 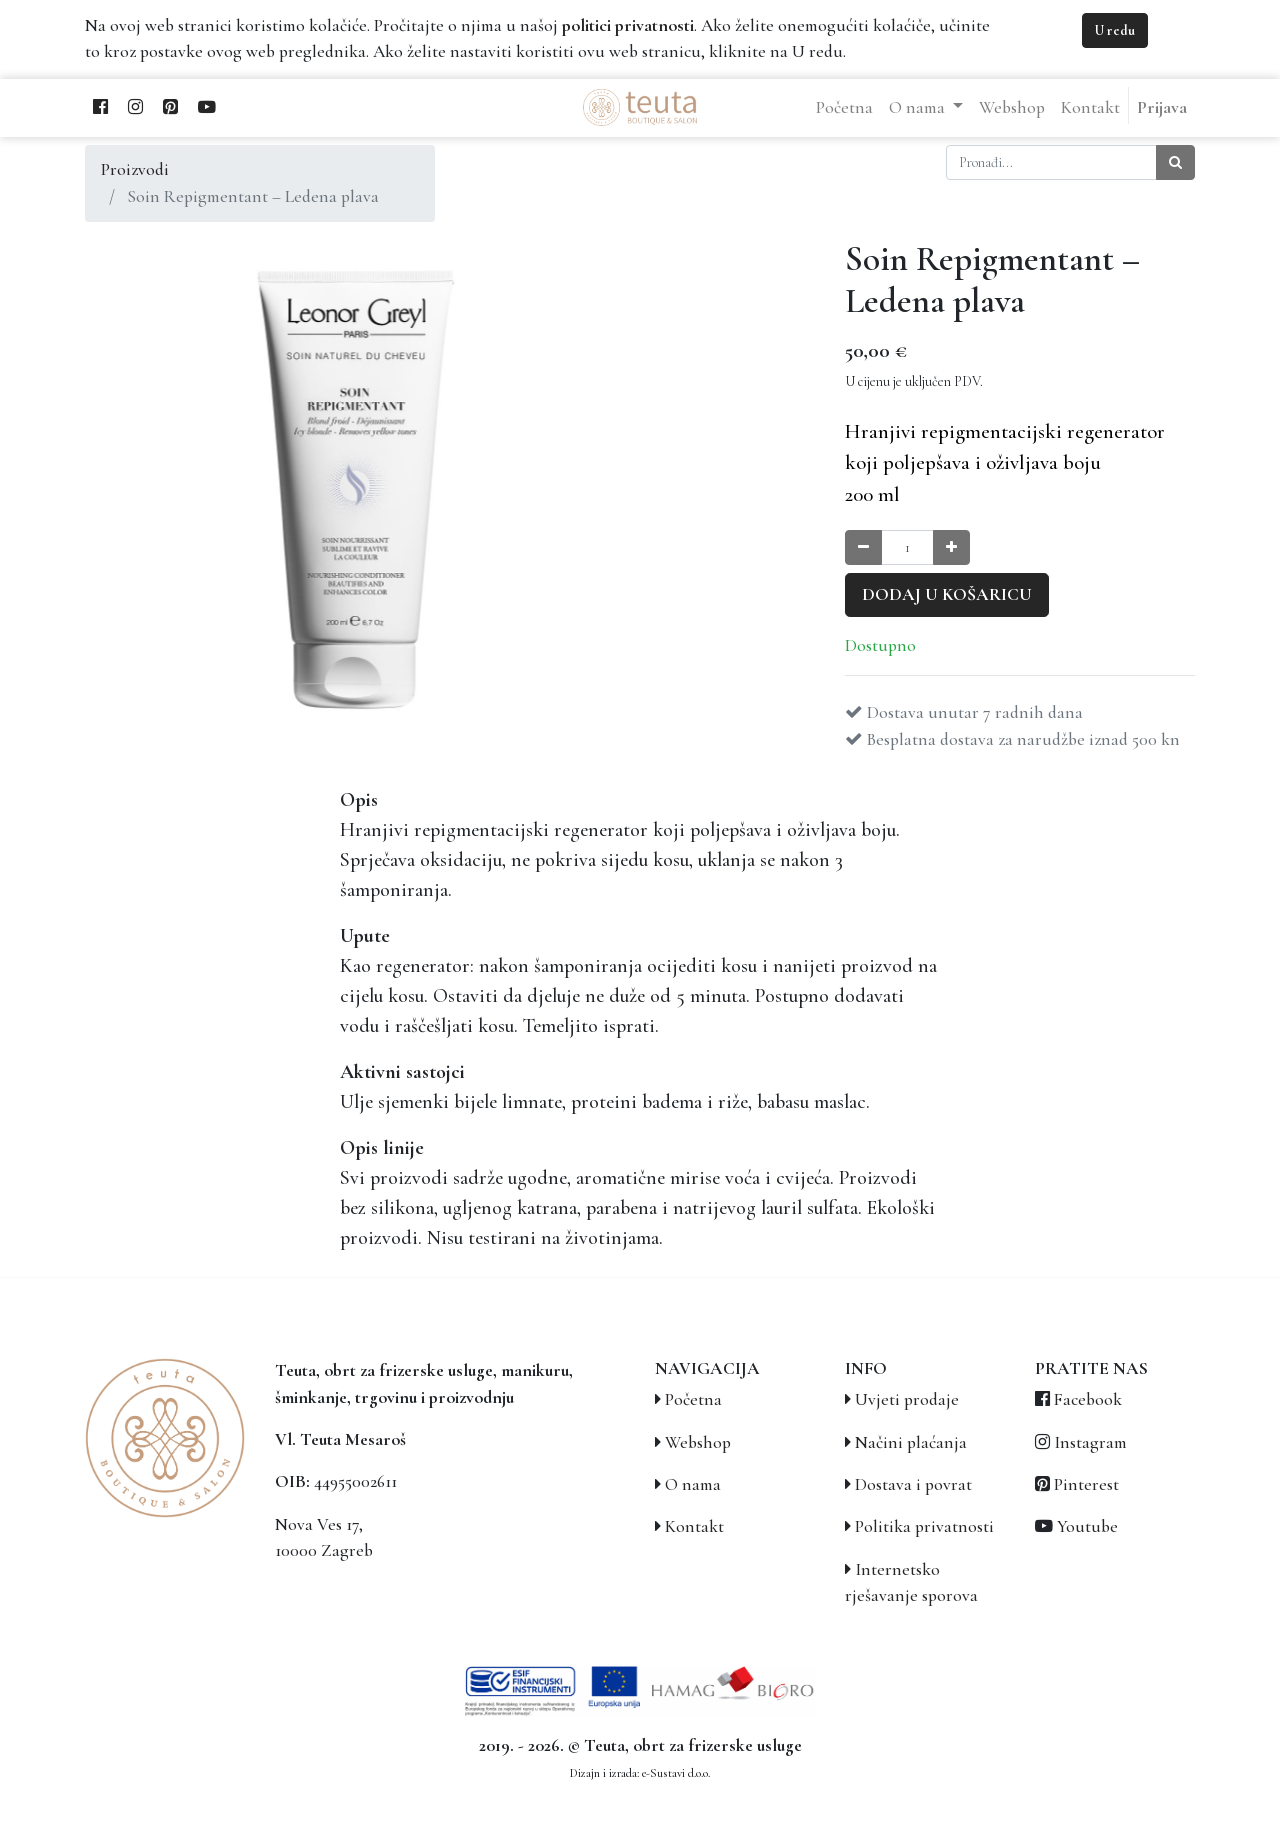 What do you see at coordinates (1090, 1442) in the screenshot?
I see `Instagram` at bounding box center [1090, 1442].